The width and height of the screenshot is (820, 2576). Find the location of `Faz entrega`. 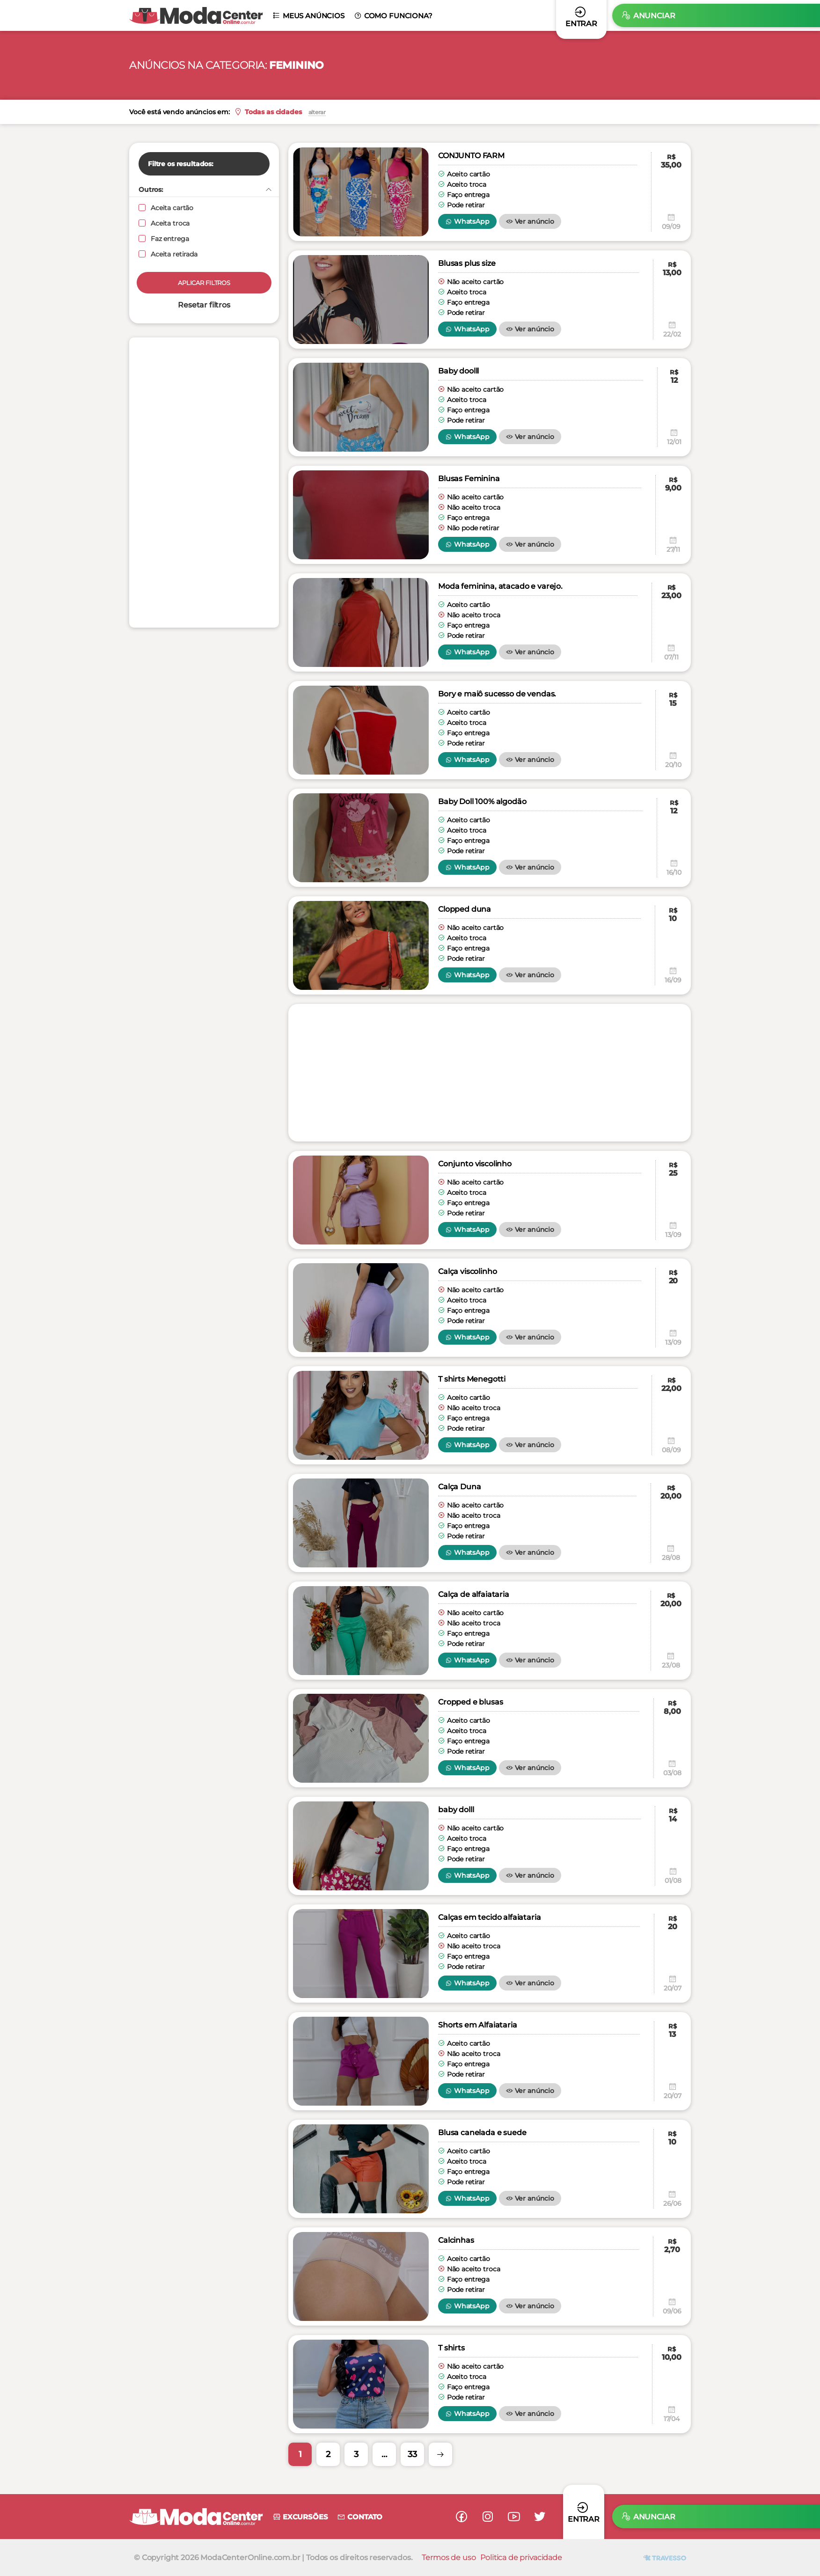

Faz entrega is located at coordinates (164, 238).